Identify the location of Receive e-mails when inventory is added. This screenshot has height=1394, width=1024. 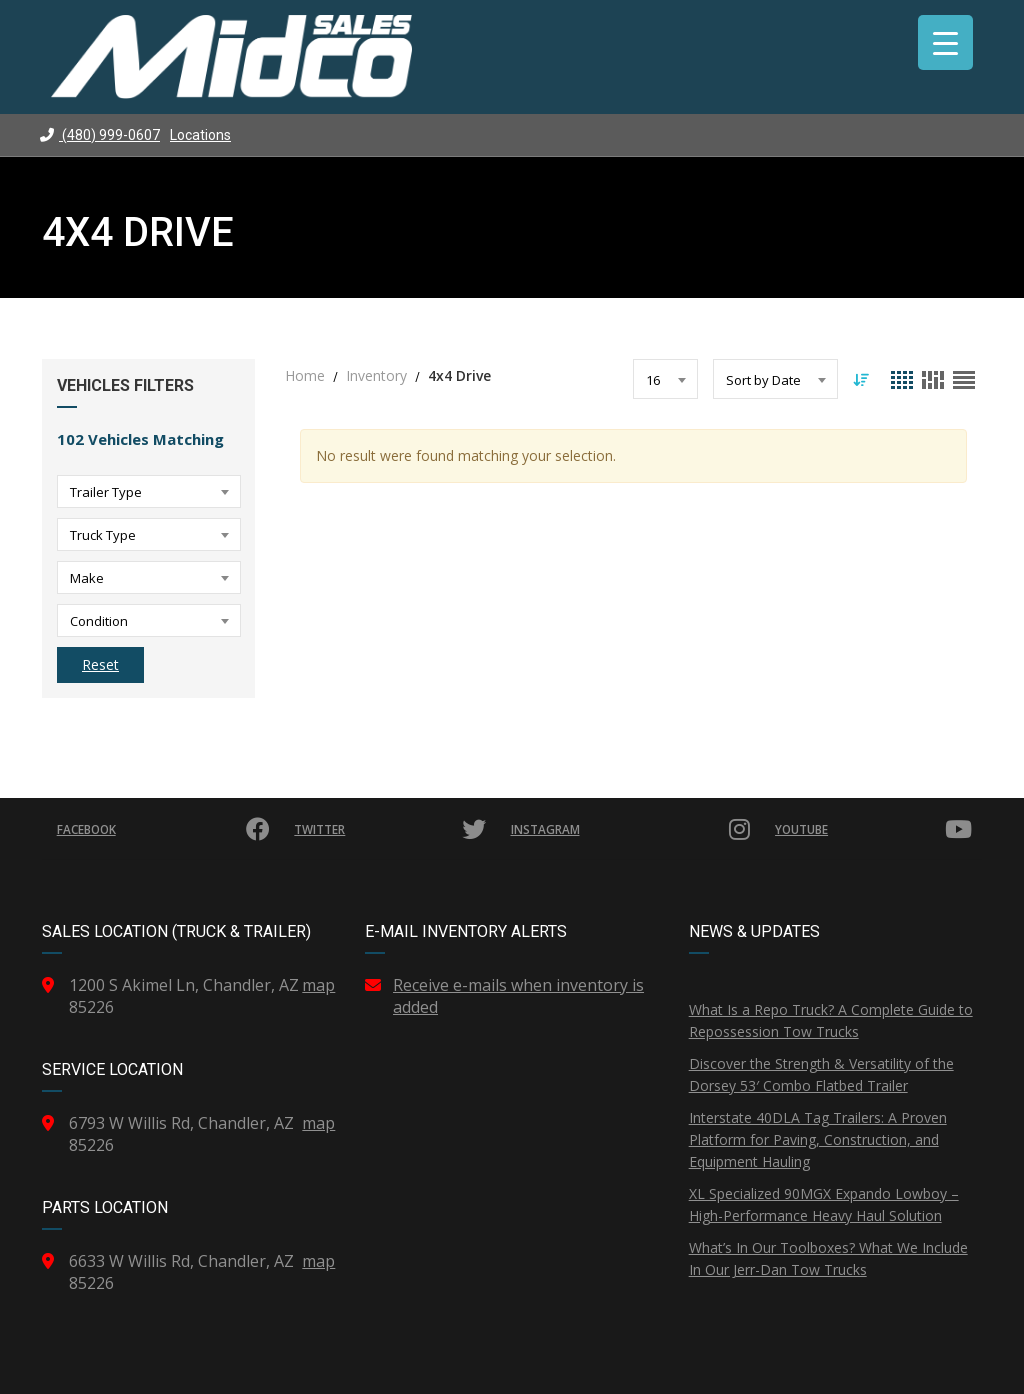
(518, 996).